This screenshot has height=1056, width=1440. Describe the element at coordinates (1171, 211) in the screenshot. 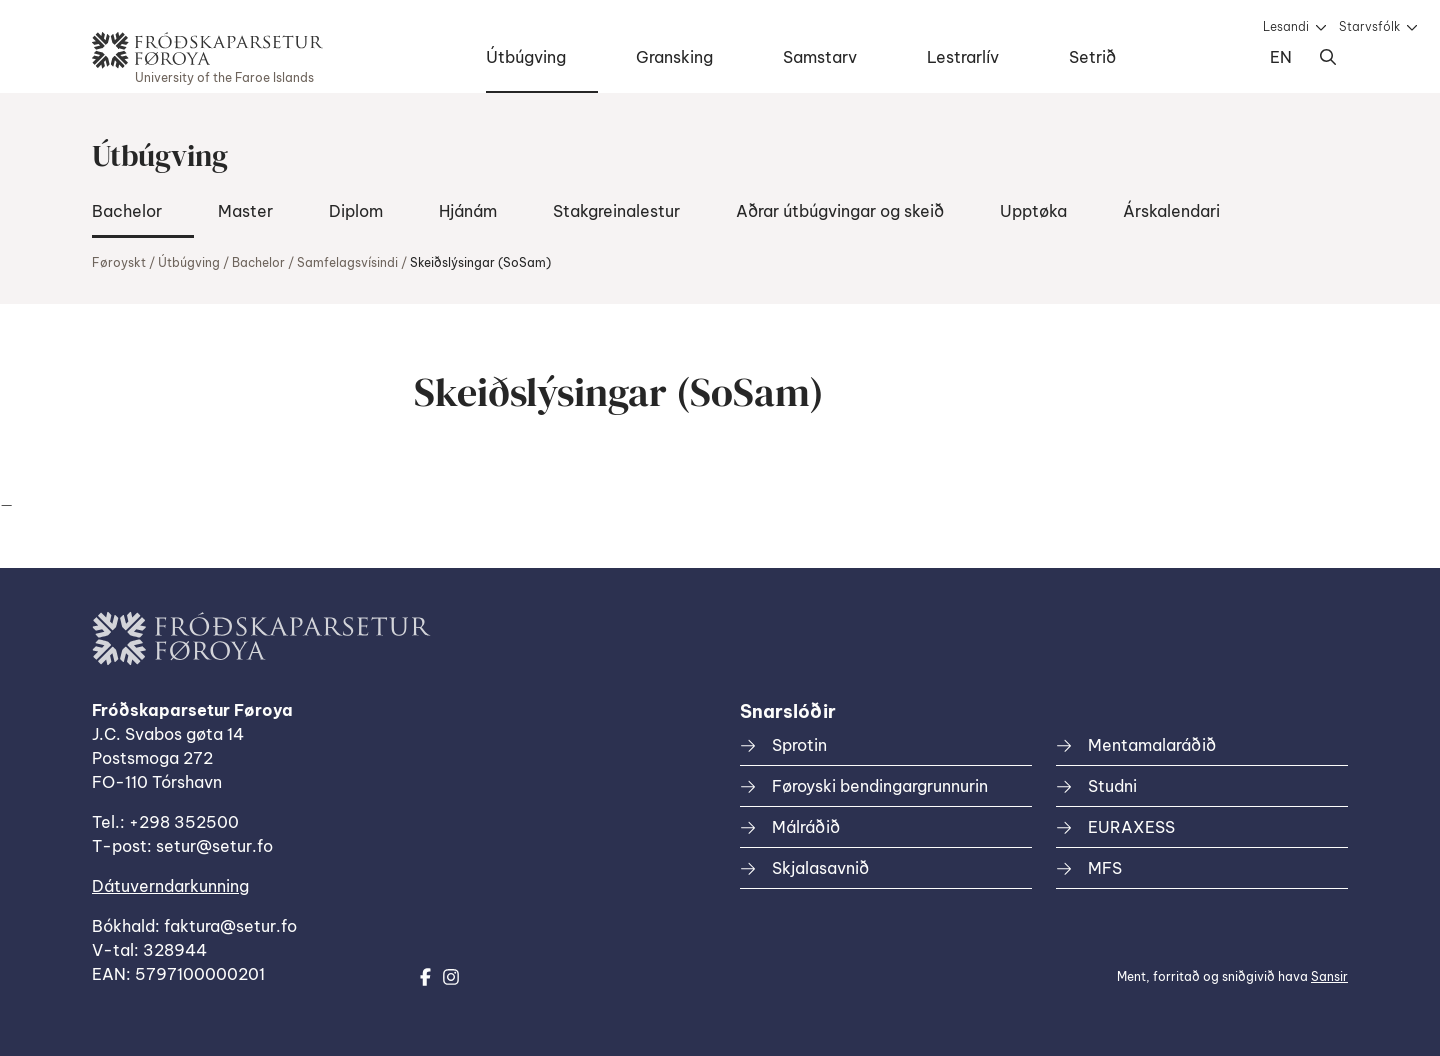

I see `Árskalendari` at that location.